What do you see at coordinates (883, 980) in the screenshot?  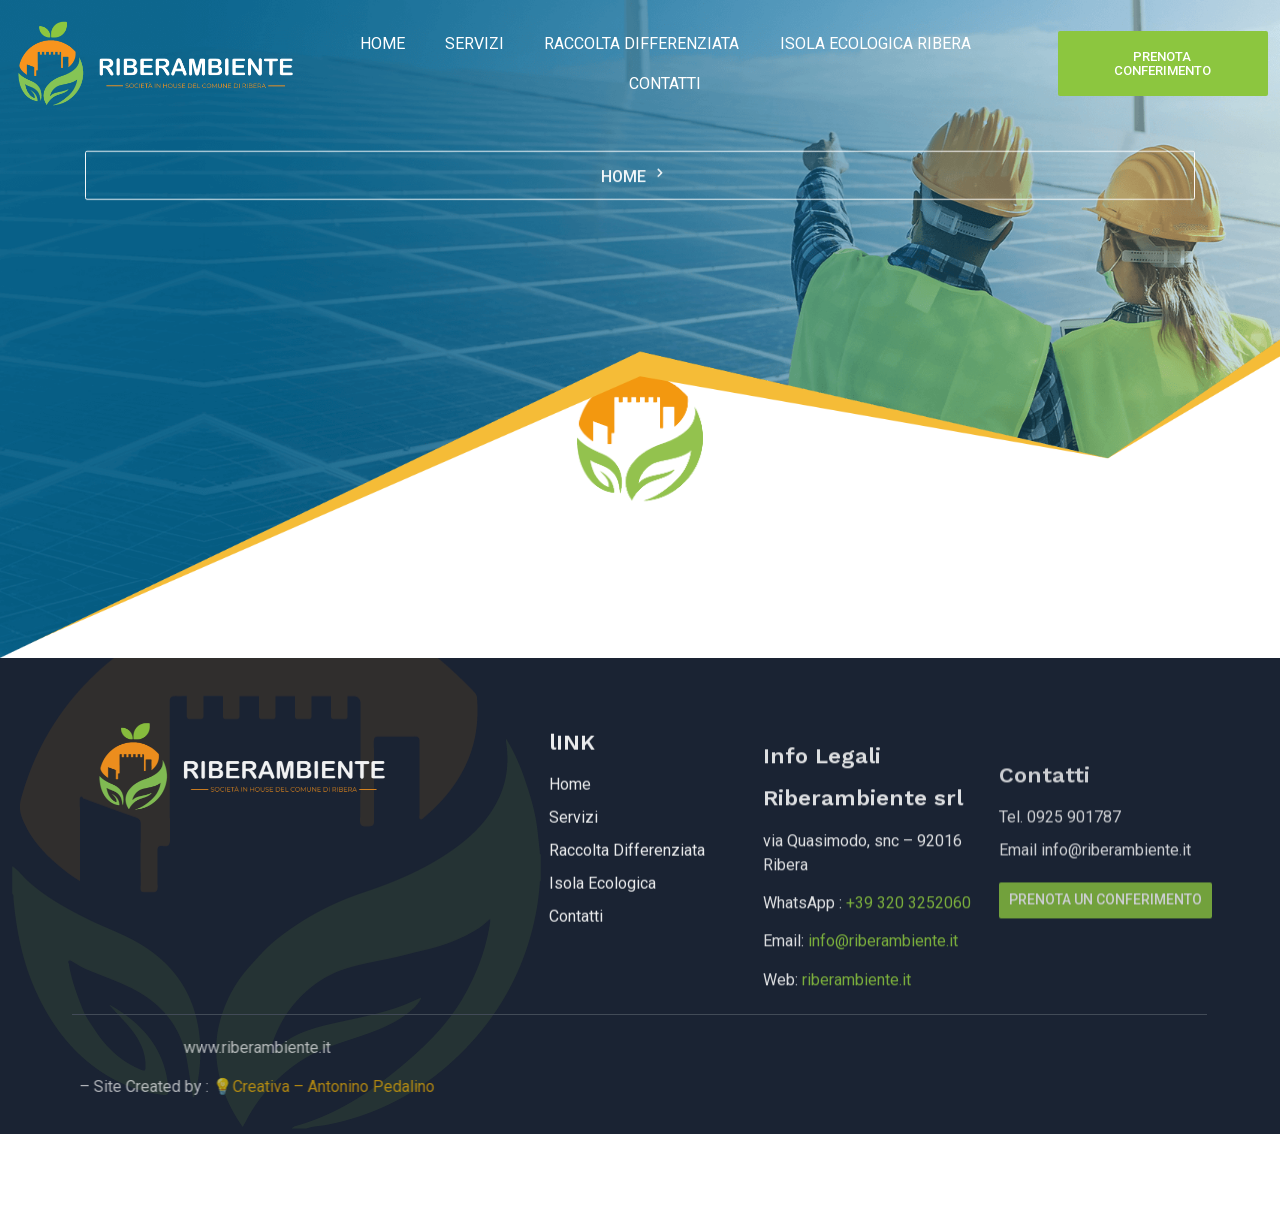 I see `info@riberambiente.it` at bounding box center [883, 980].